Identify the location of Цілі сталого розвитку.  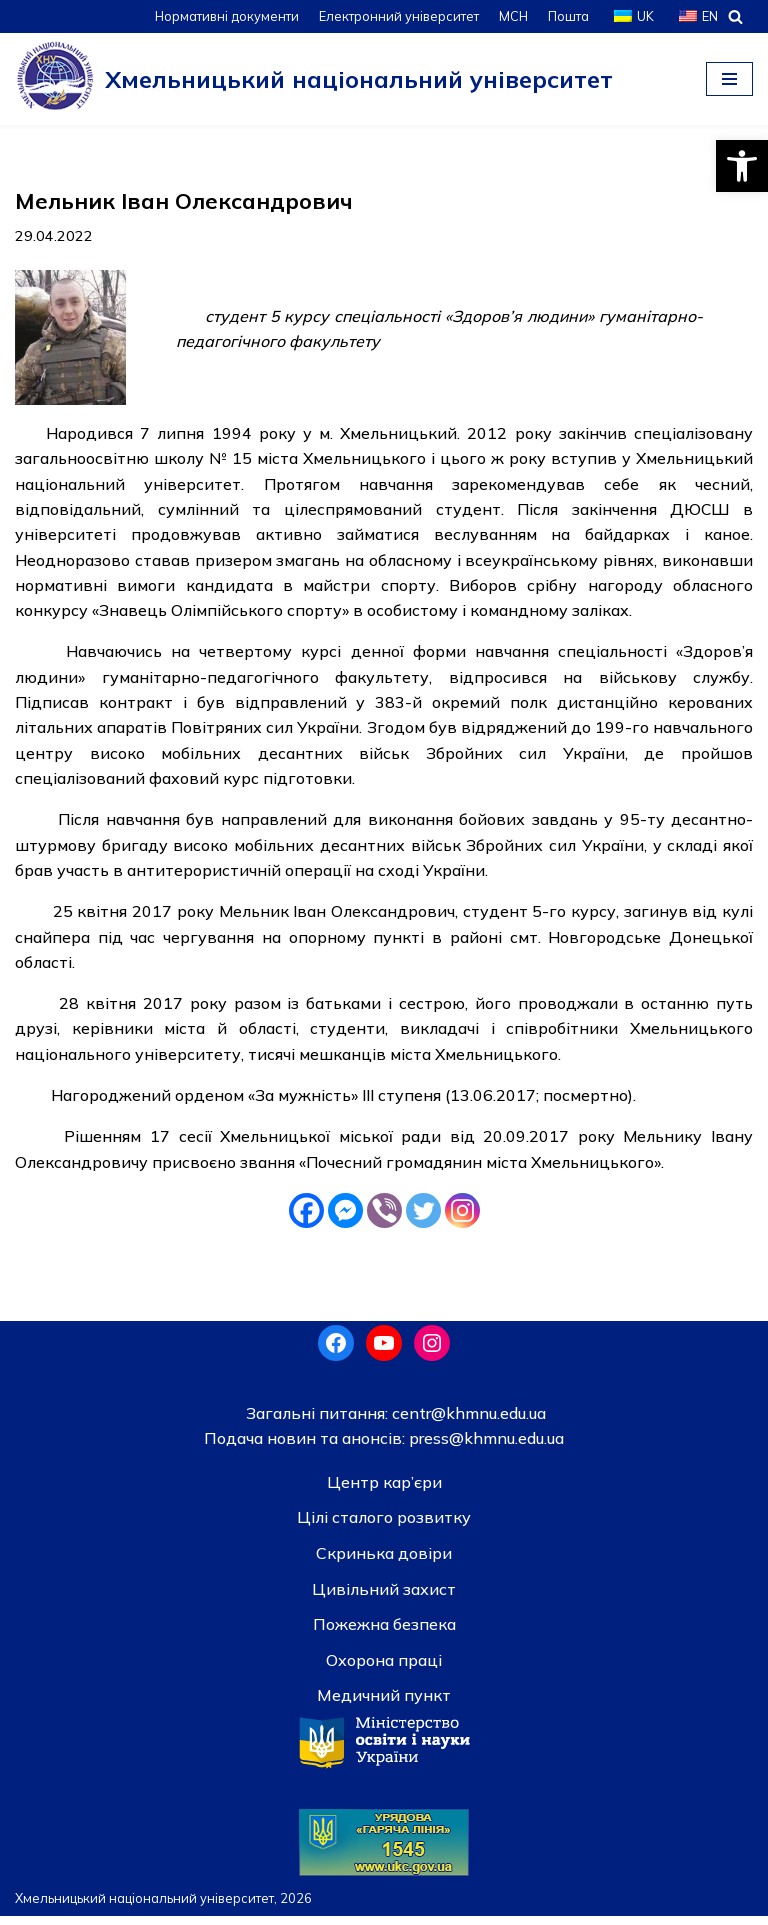
(384, 1526).